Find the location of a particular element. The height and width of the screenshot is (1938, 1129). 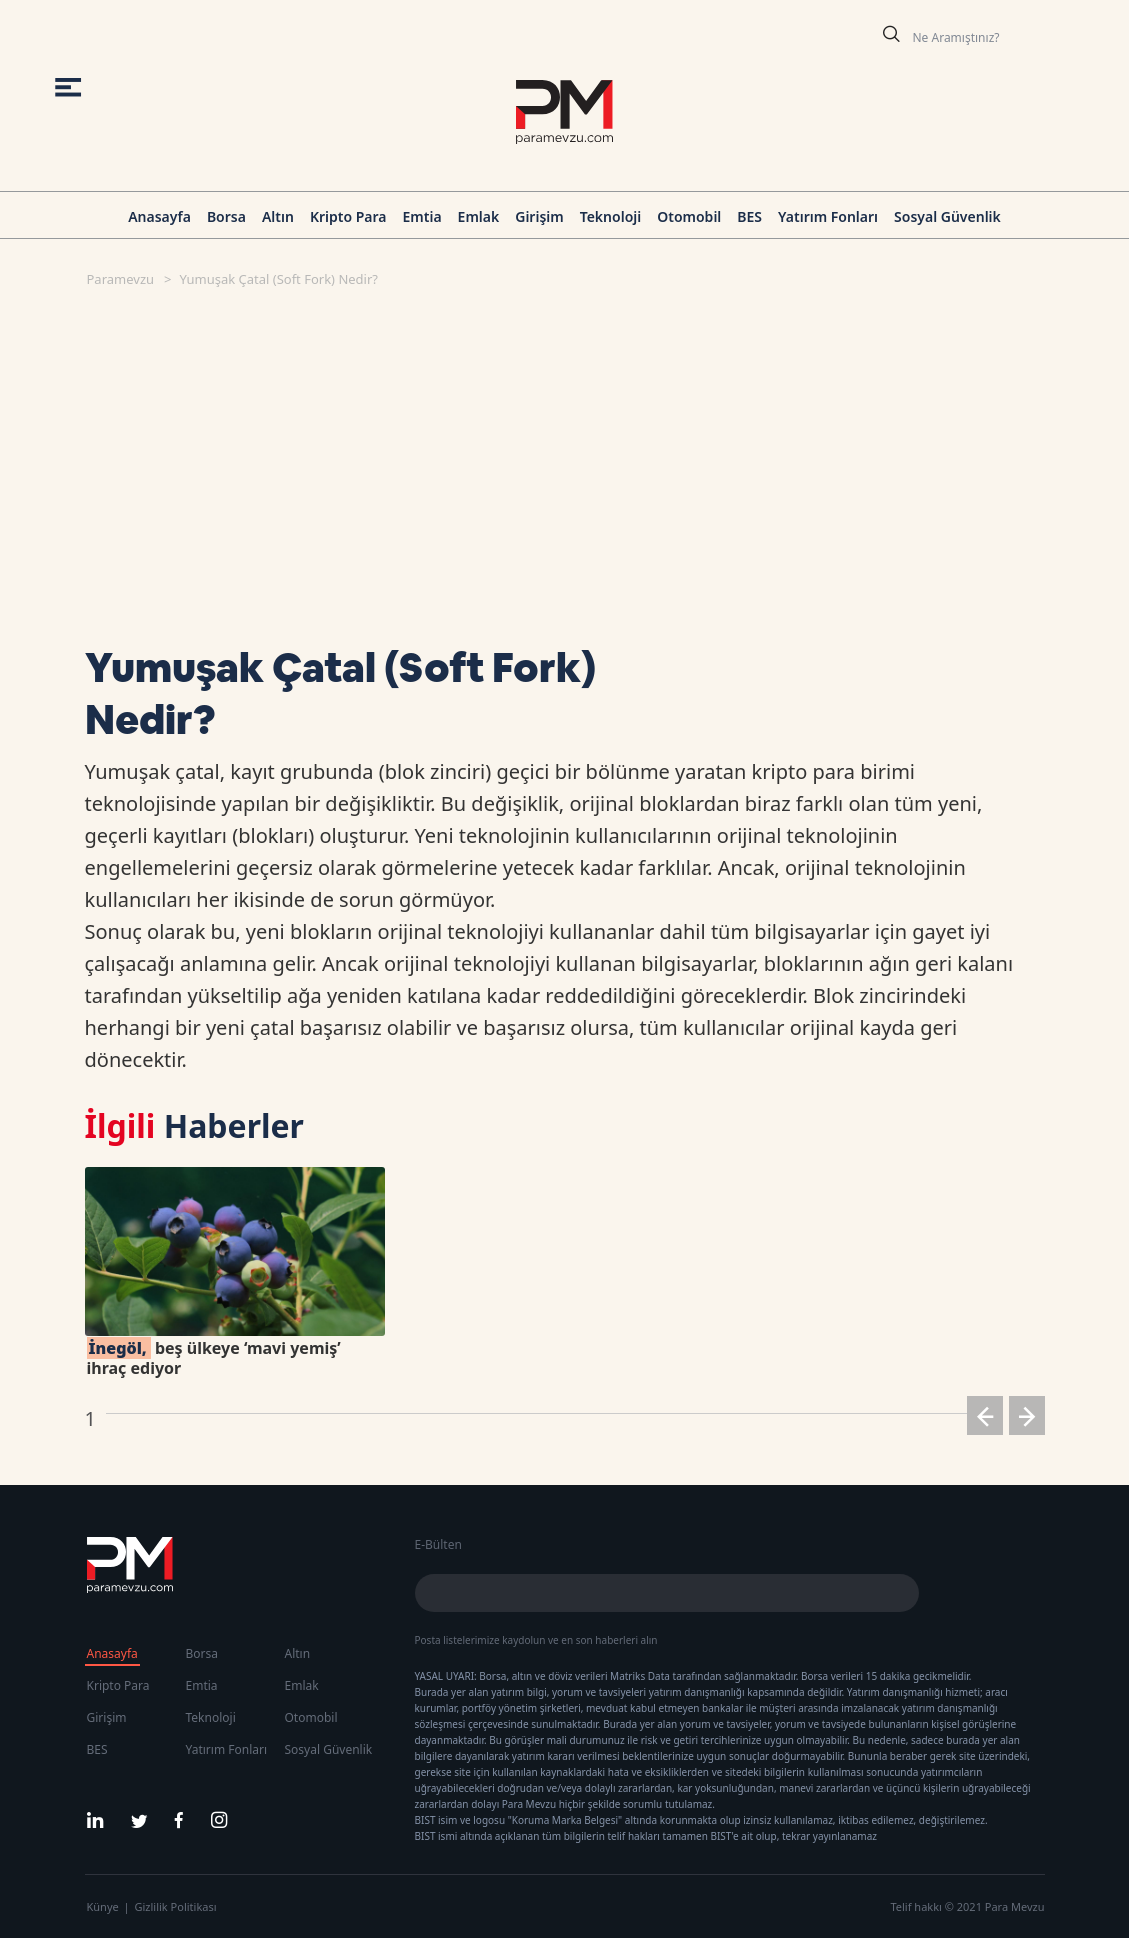

Girişim is located at coordinates (539, 216).